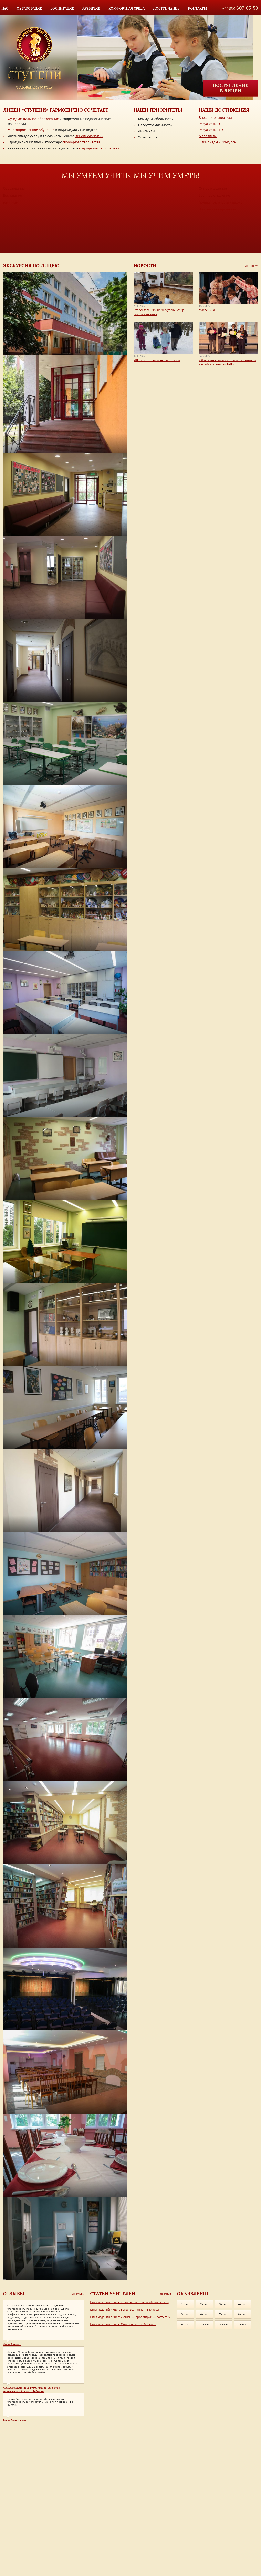  Describe the element at coordinates (31, 2389) in the screenshot. I see `Анжелика Валерьевна Бурмистрова-Савенкова, мама ученицы 11 класса Радмилы` at that location.